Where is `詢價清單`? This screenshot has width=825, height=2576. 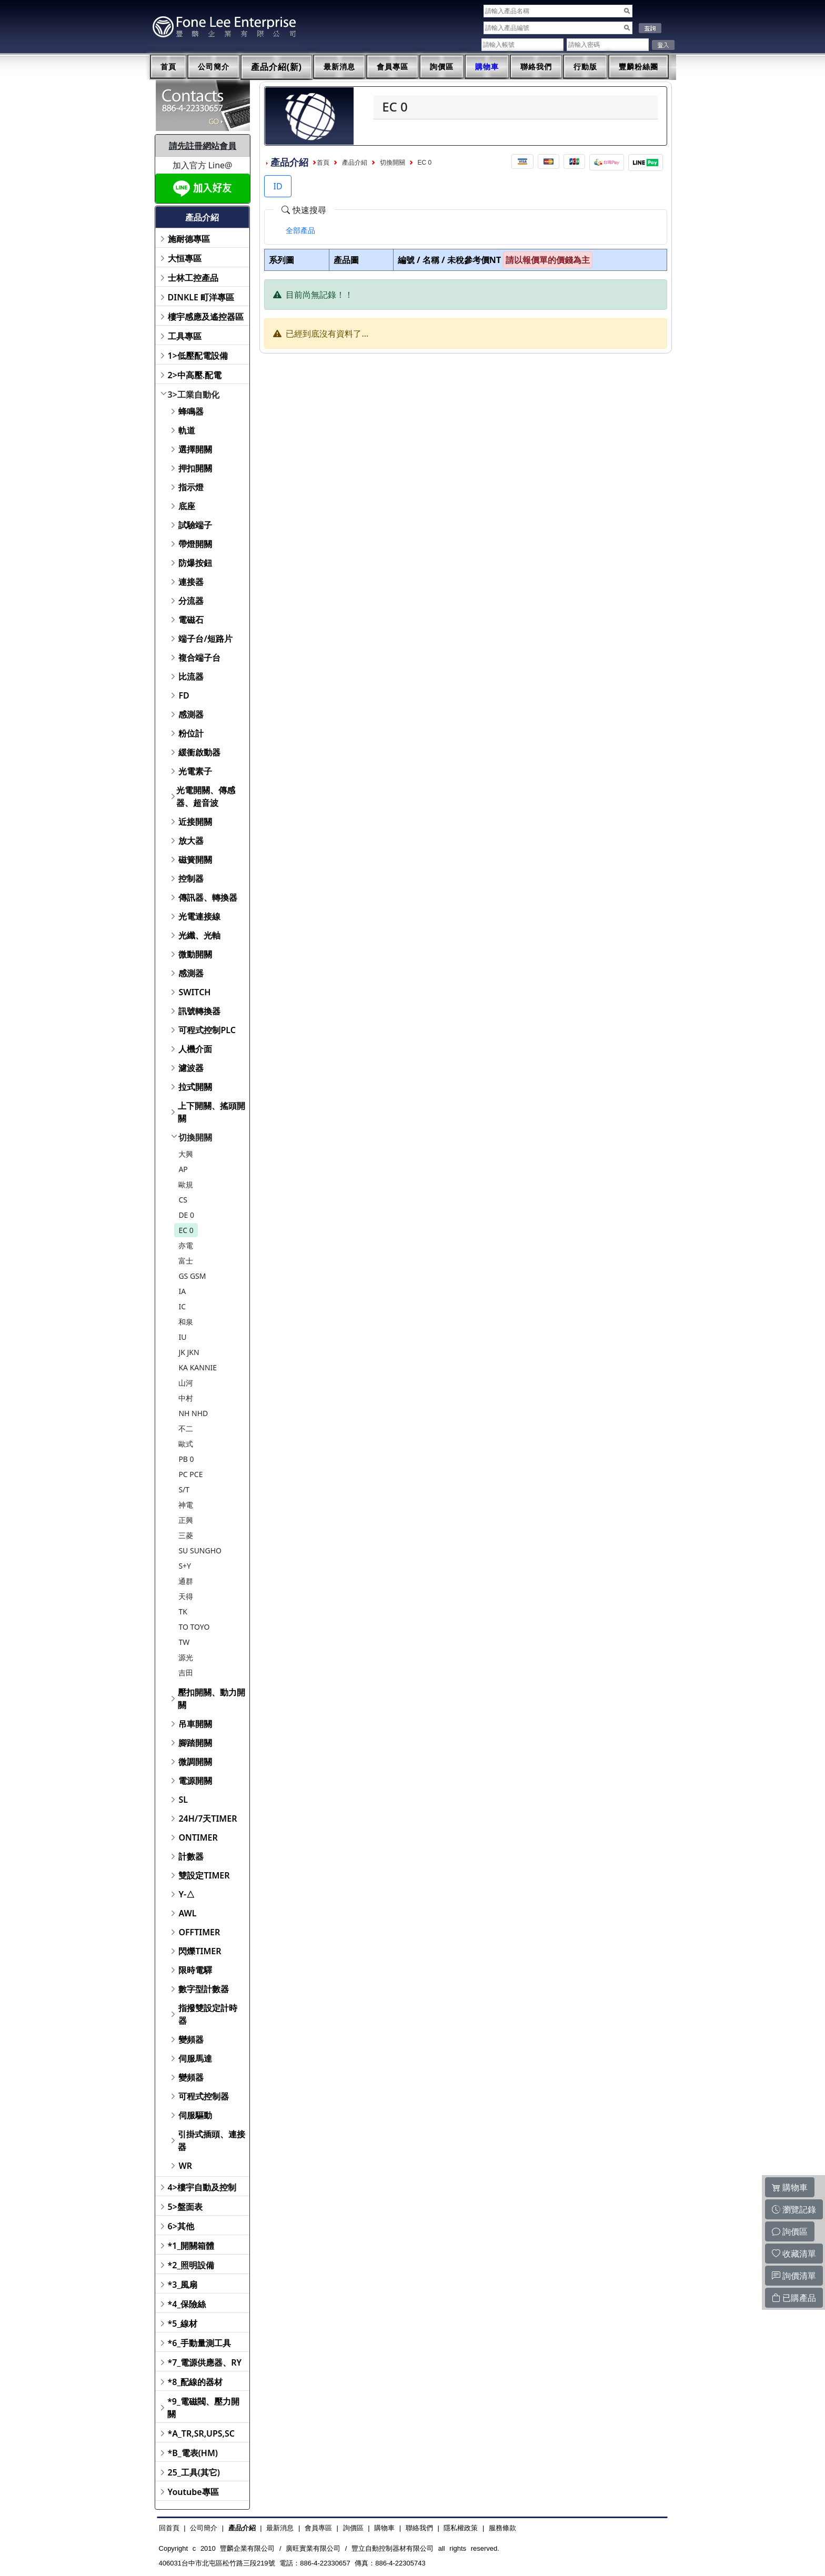
詢價清單 is located at coordinates (794, 2275).